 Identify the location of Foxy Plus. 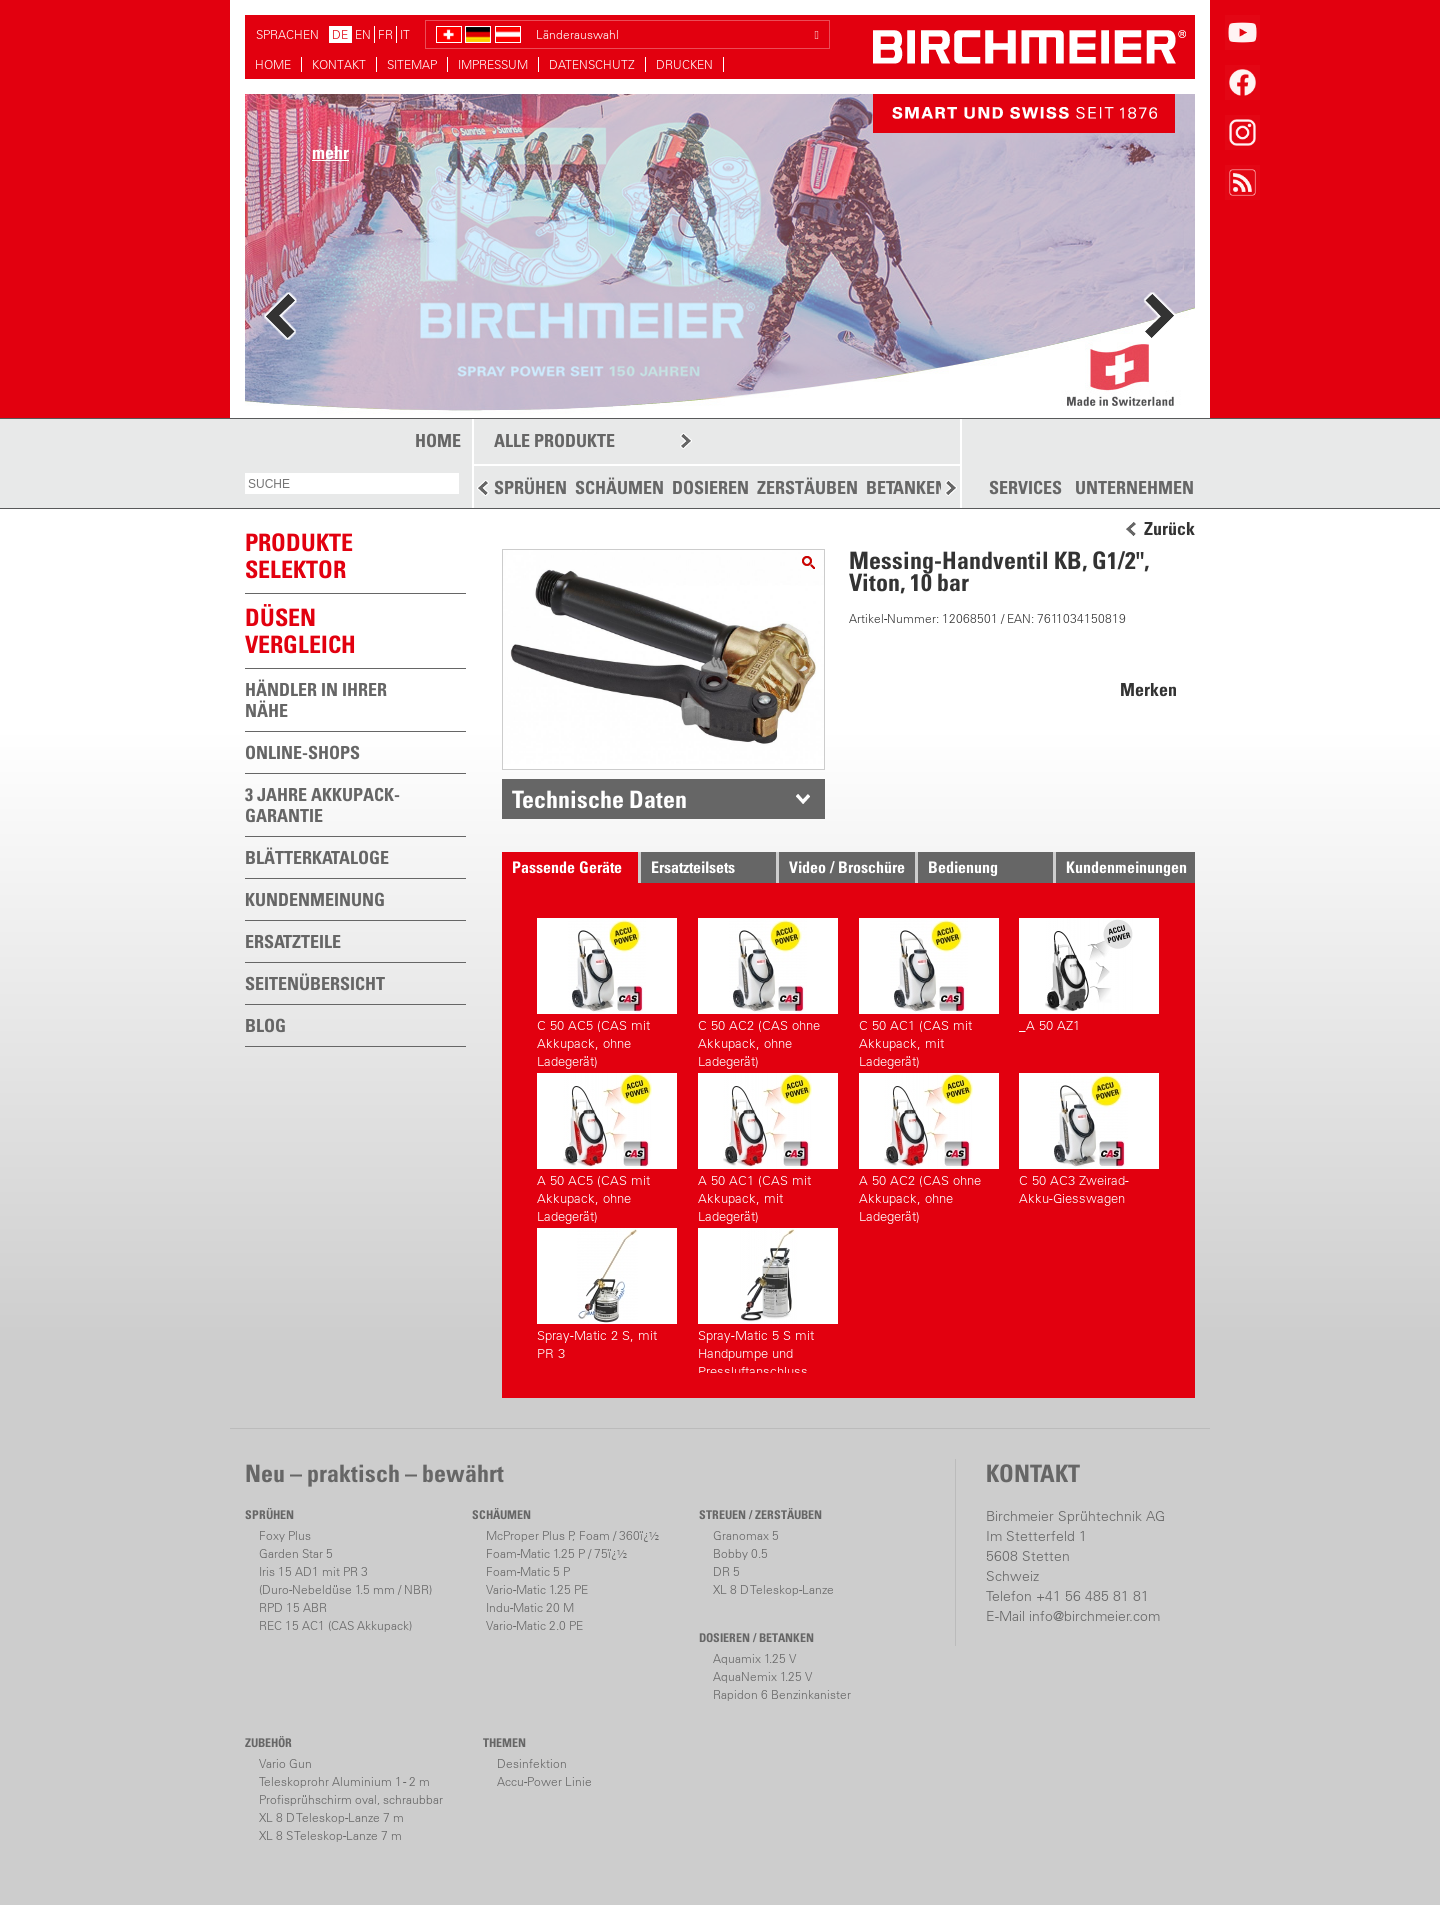
(285, 1535).